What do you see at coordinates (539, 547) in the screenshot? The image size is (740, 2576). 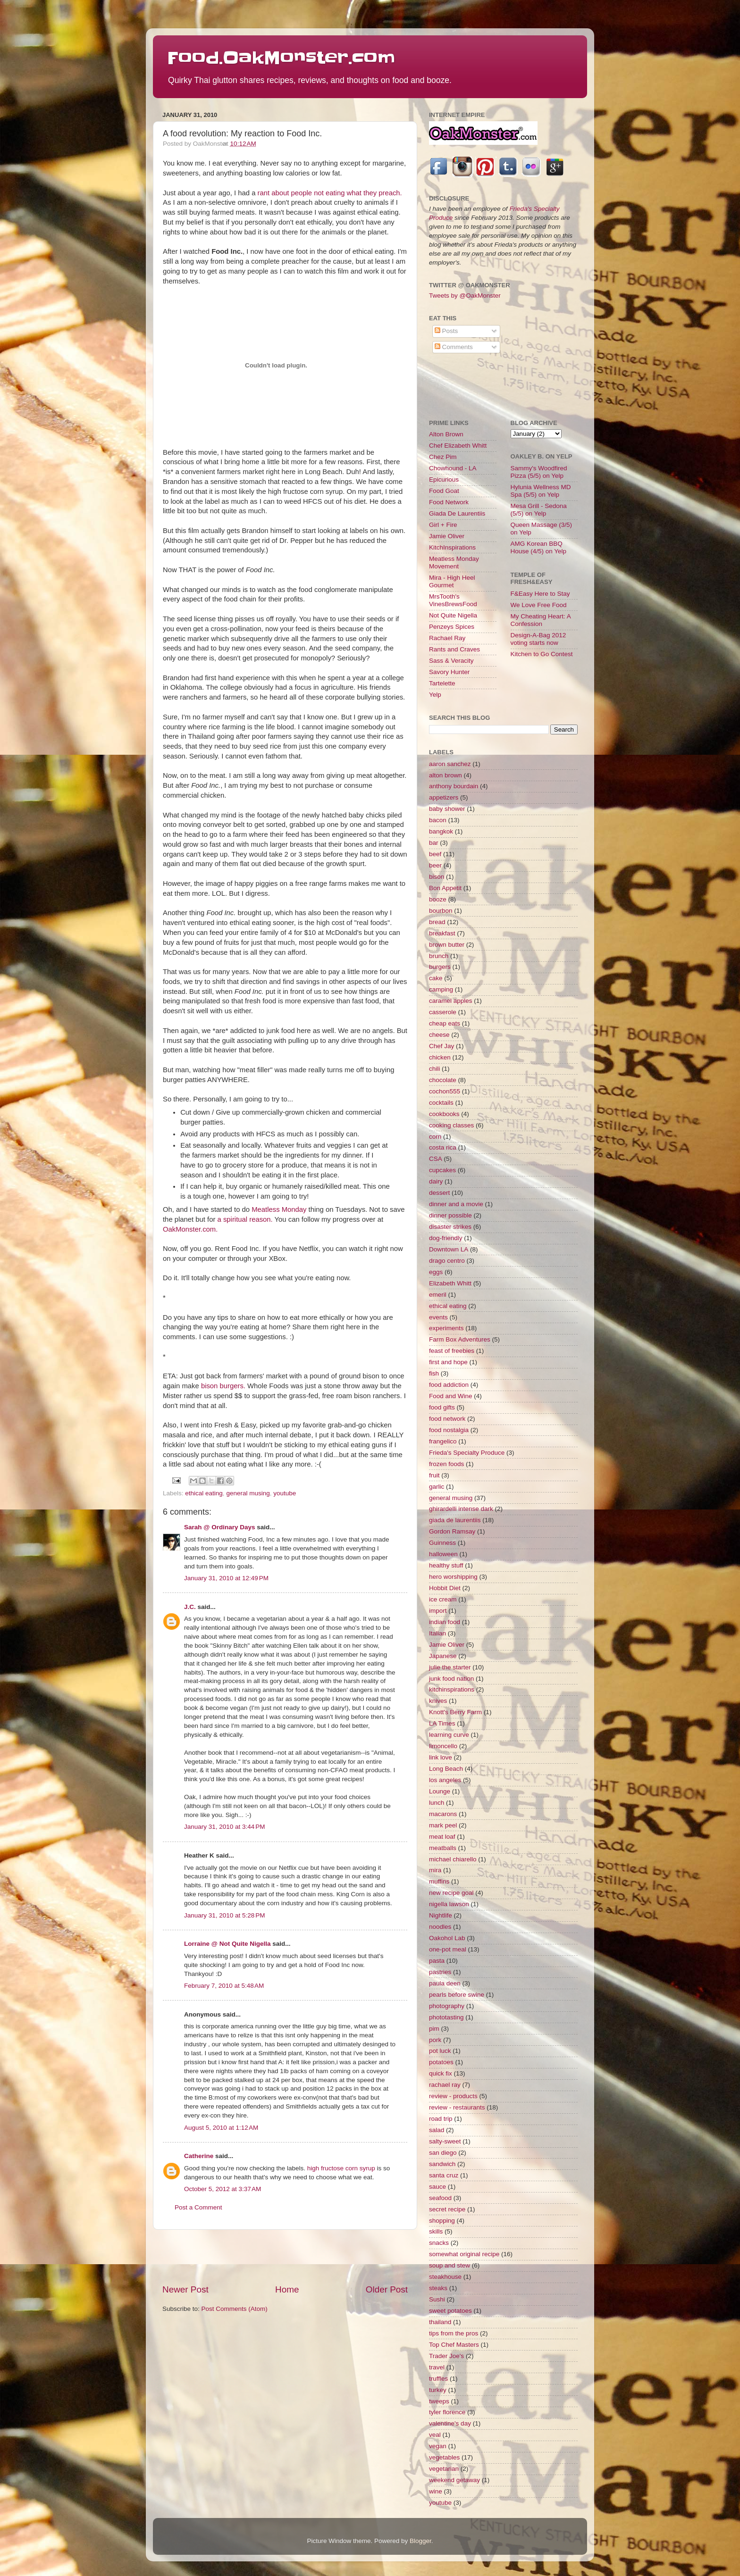 I see `AMG Korean BBQ House (4/5) on Yelp` at bounding box center [539, 547].